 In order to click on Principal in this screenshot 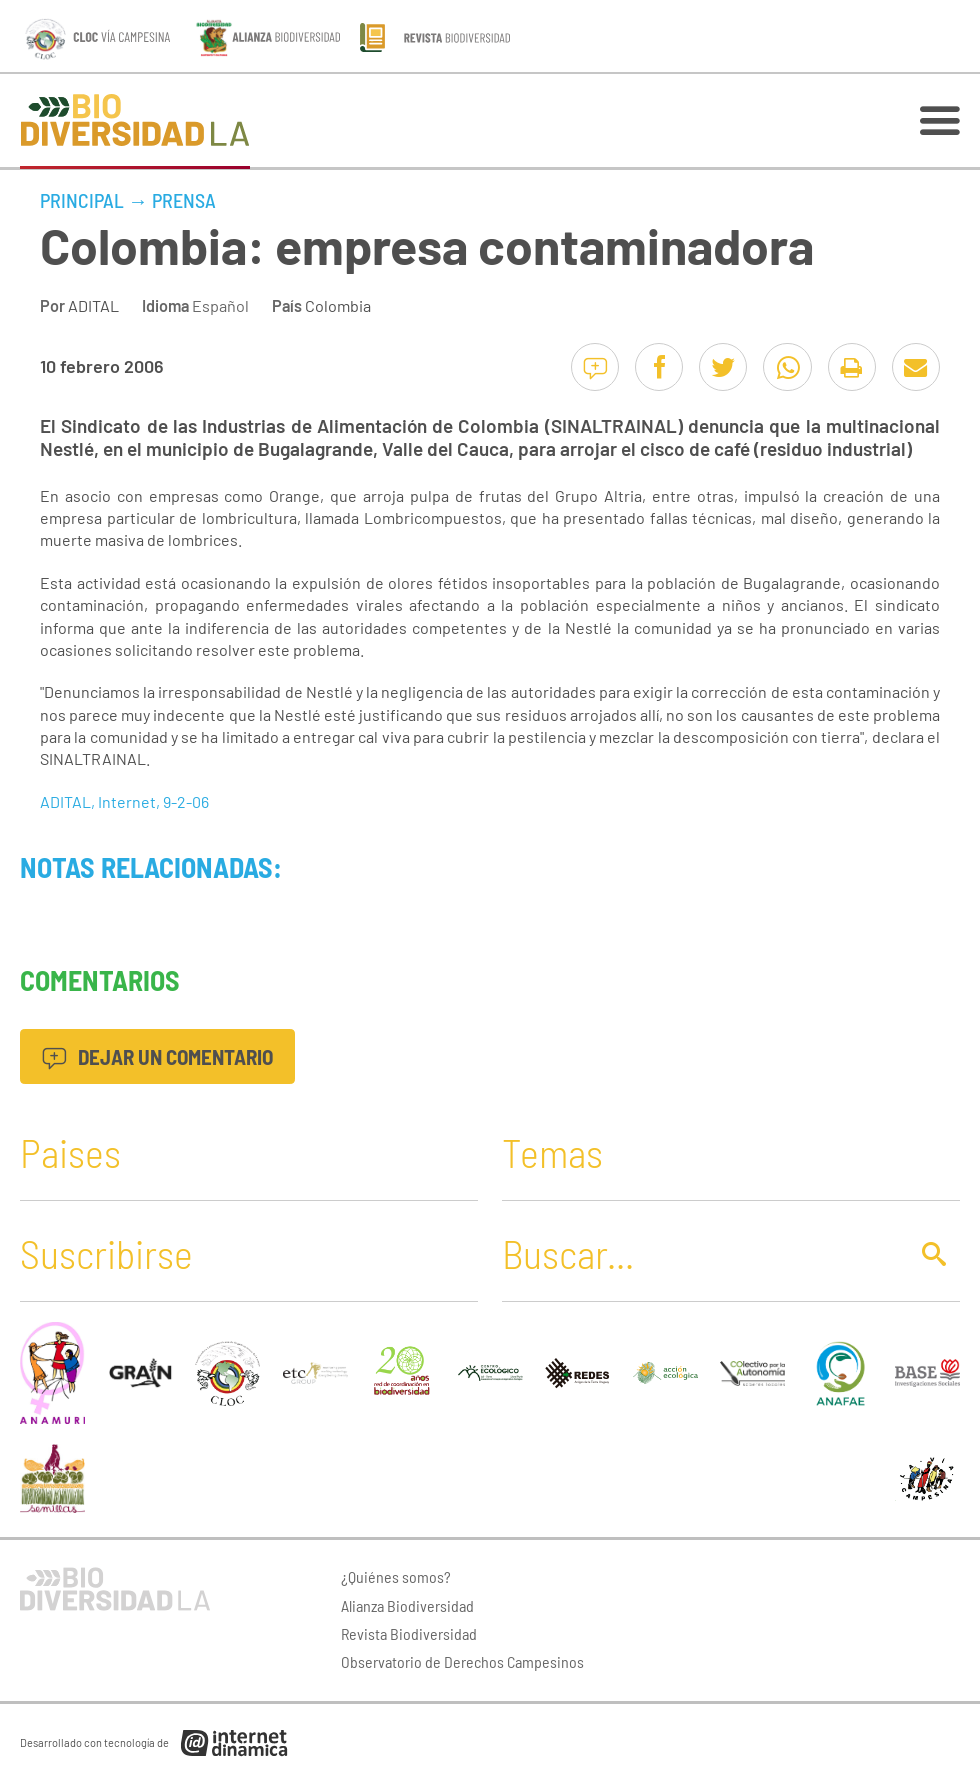, I will do `click(82, 200)`.